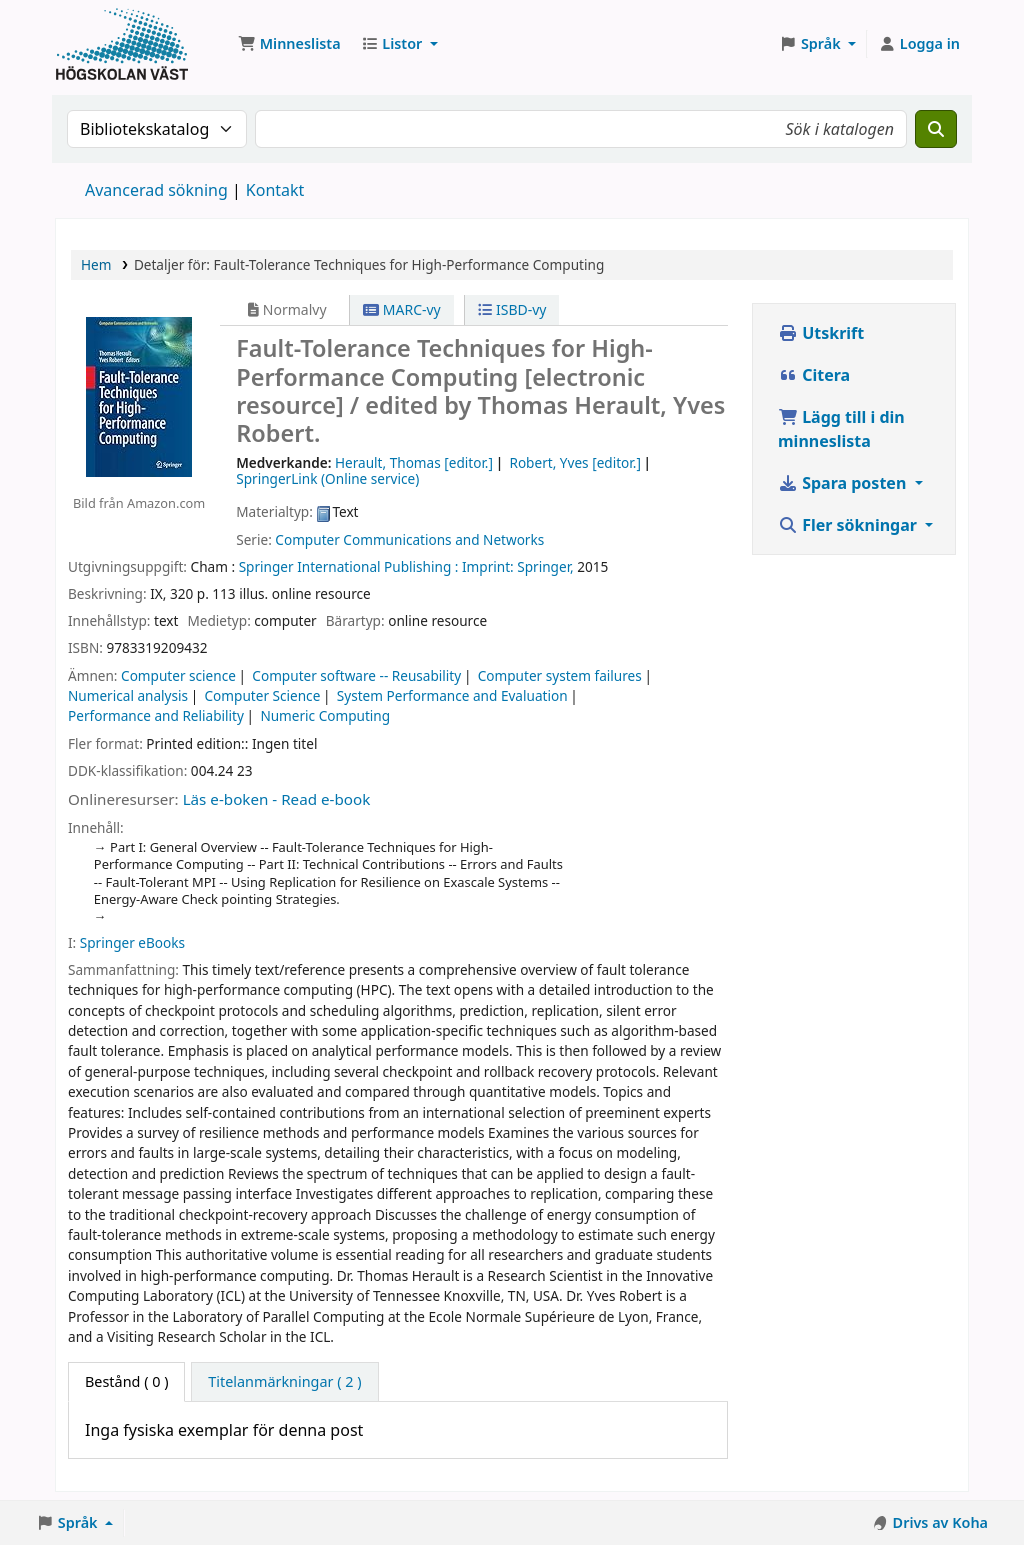  Describe the element at coordinates (96, 264) in the screenshot. I see `Hem` at that location.